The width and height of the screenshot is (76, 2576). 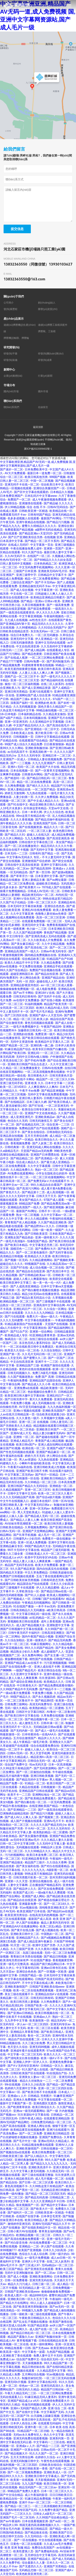 I want to click on 國內(nèi)市場, so click(x=11, y=391).